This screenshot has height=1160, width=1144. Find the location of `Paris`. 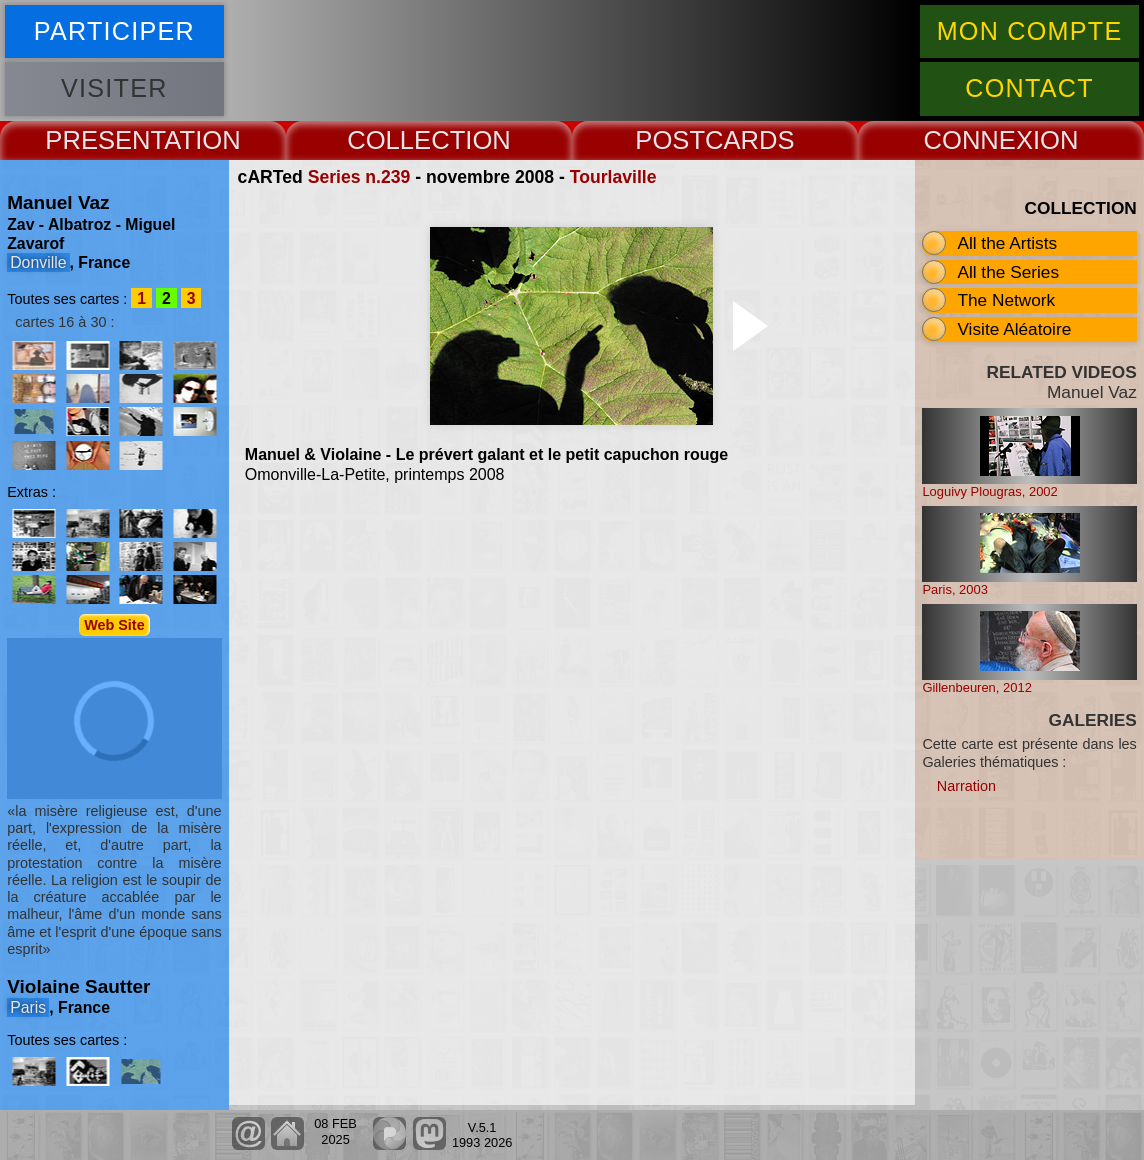

Paris is located at coordinates (28, 1007).